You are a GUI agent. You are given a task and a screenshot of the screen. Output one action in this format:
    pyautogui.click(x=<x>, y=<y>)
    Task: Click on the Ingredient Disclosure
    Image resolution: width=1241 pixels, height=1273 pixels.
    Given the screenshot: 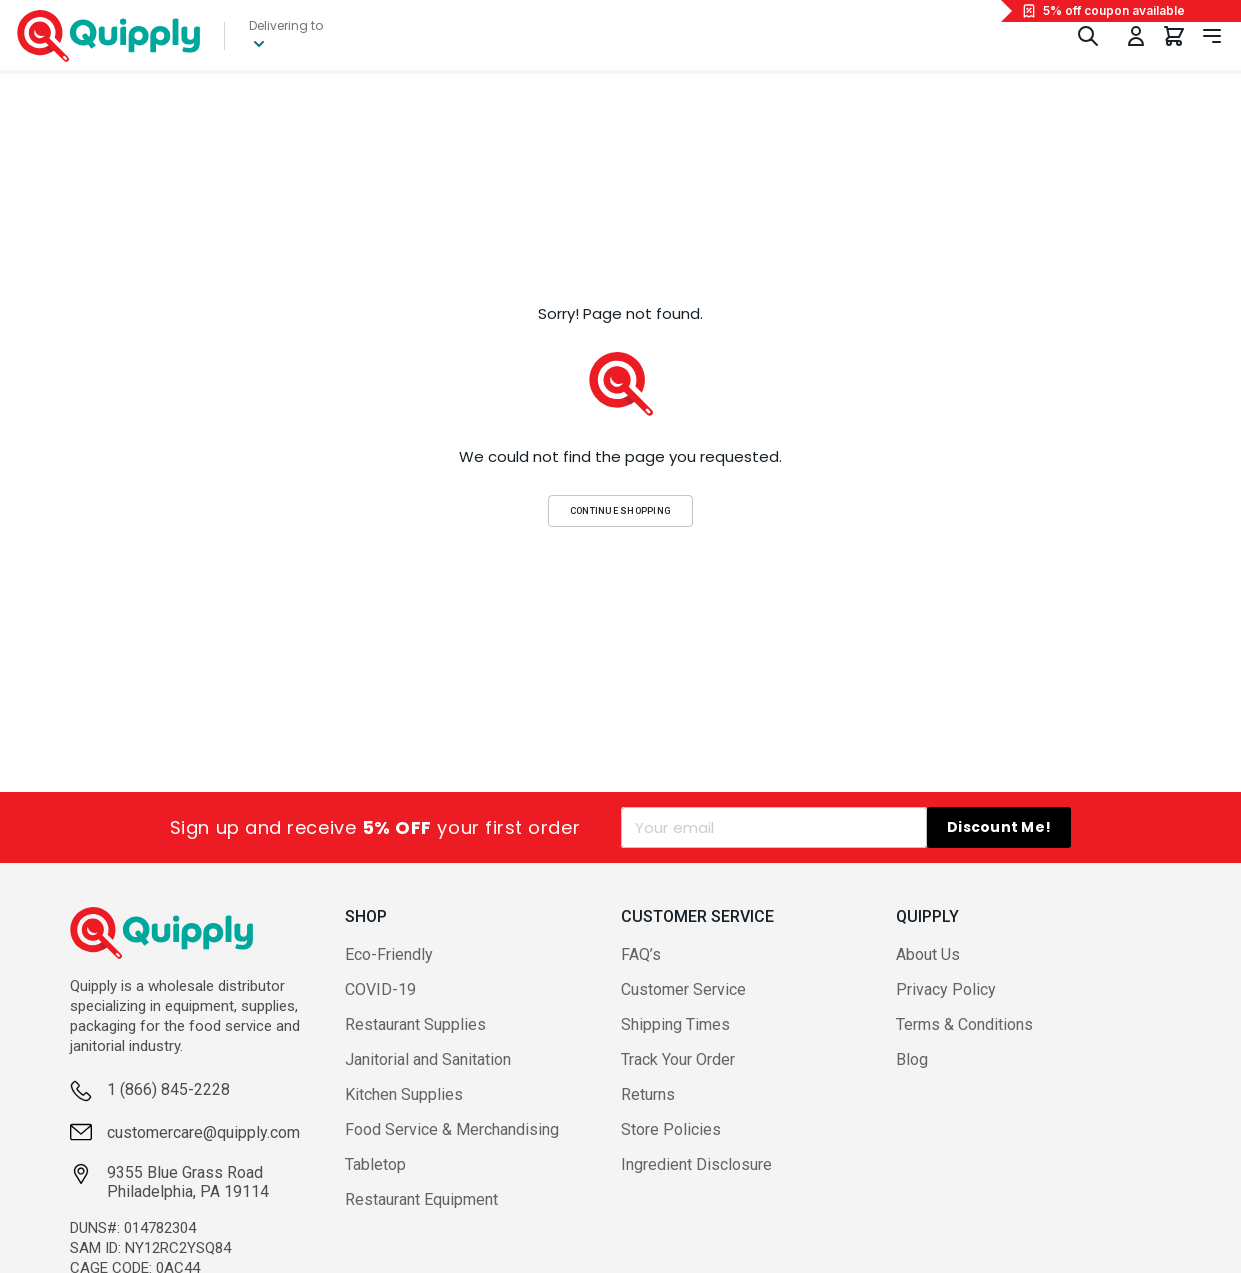 What is the action you would take?
    pyautogui.click(x=696, y=1164)
    